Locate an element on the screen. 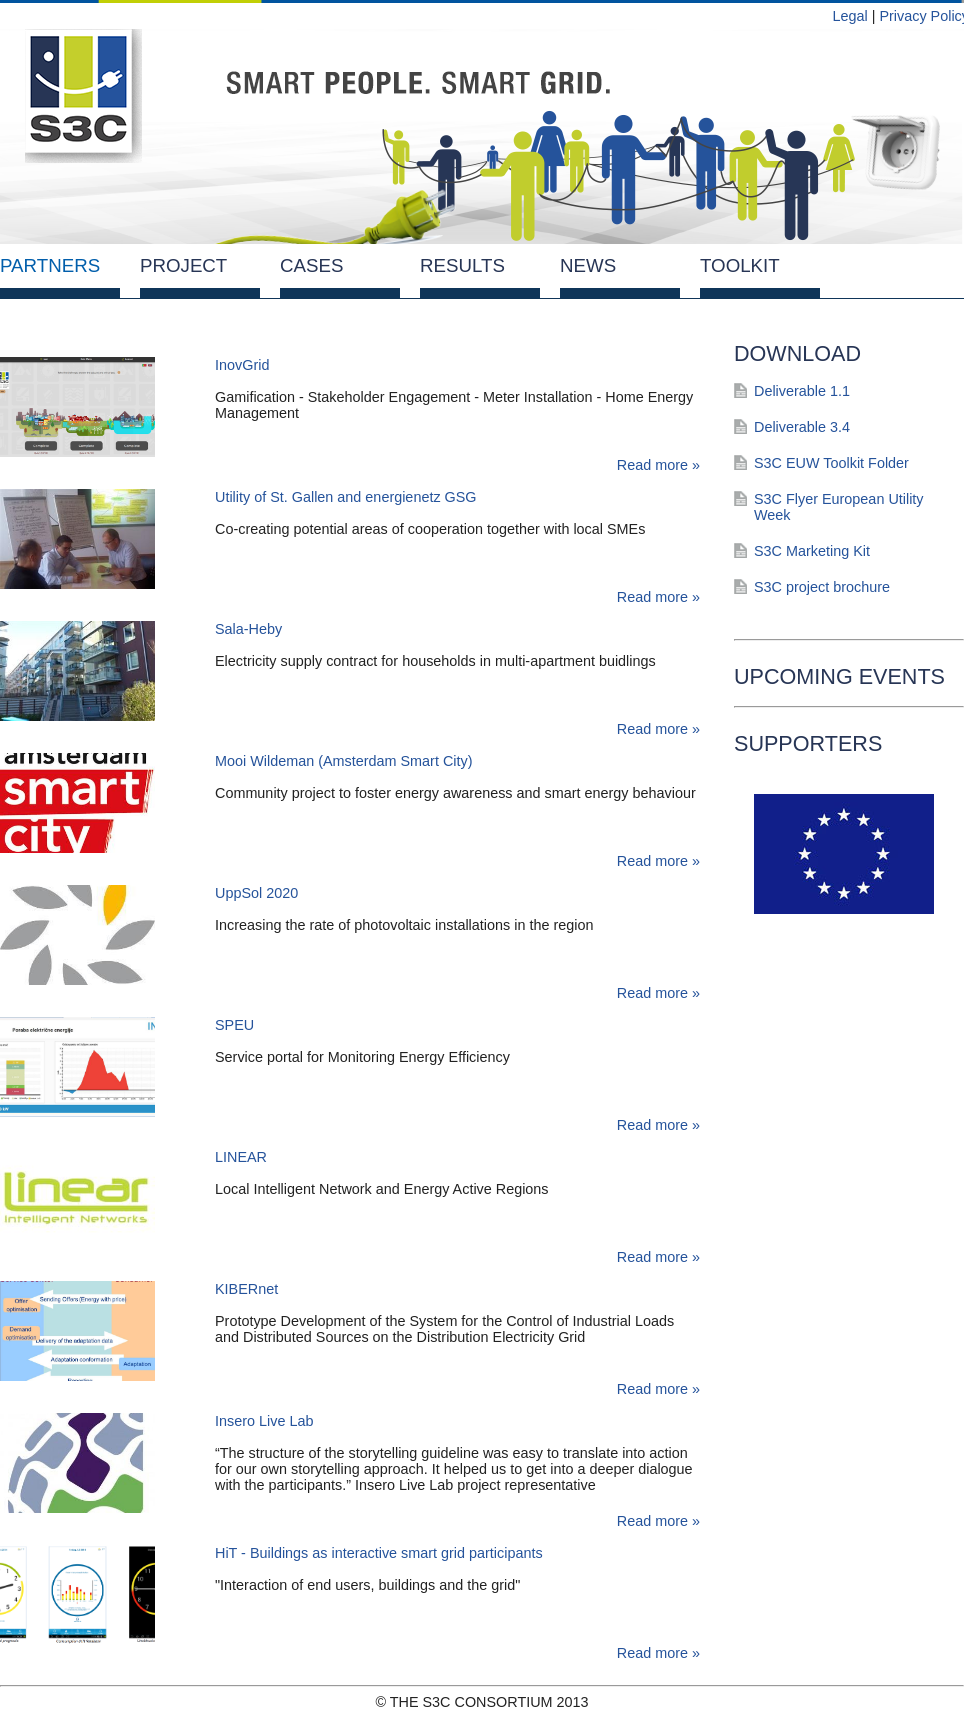  Toolkit is located at coordinates (740, 265).